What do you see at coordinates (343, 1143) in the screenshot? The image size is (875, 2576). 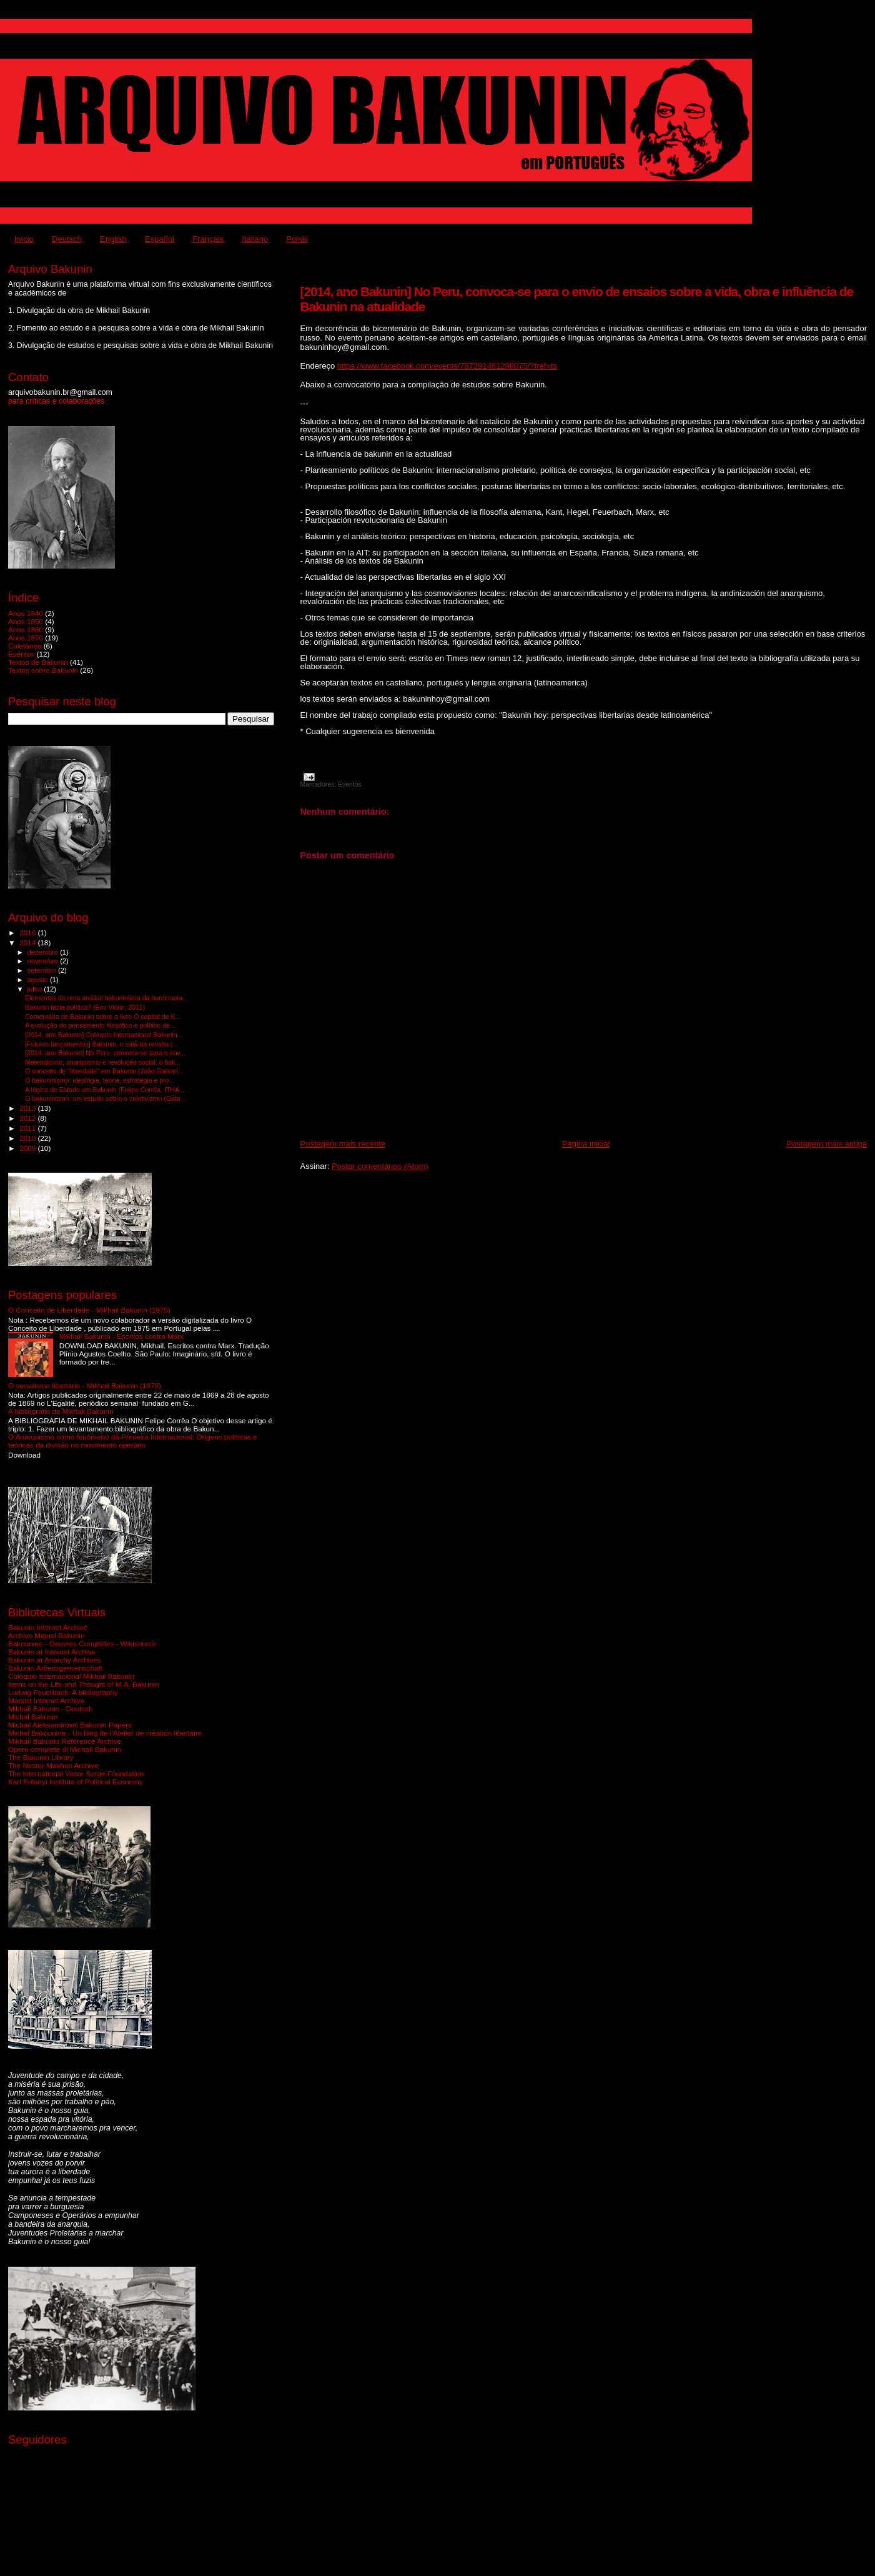 I see `Postagem mais recente` at bounding box center [343, 1143].